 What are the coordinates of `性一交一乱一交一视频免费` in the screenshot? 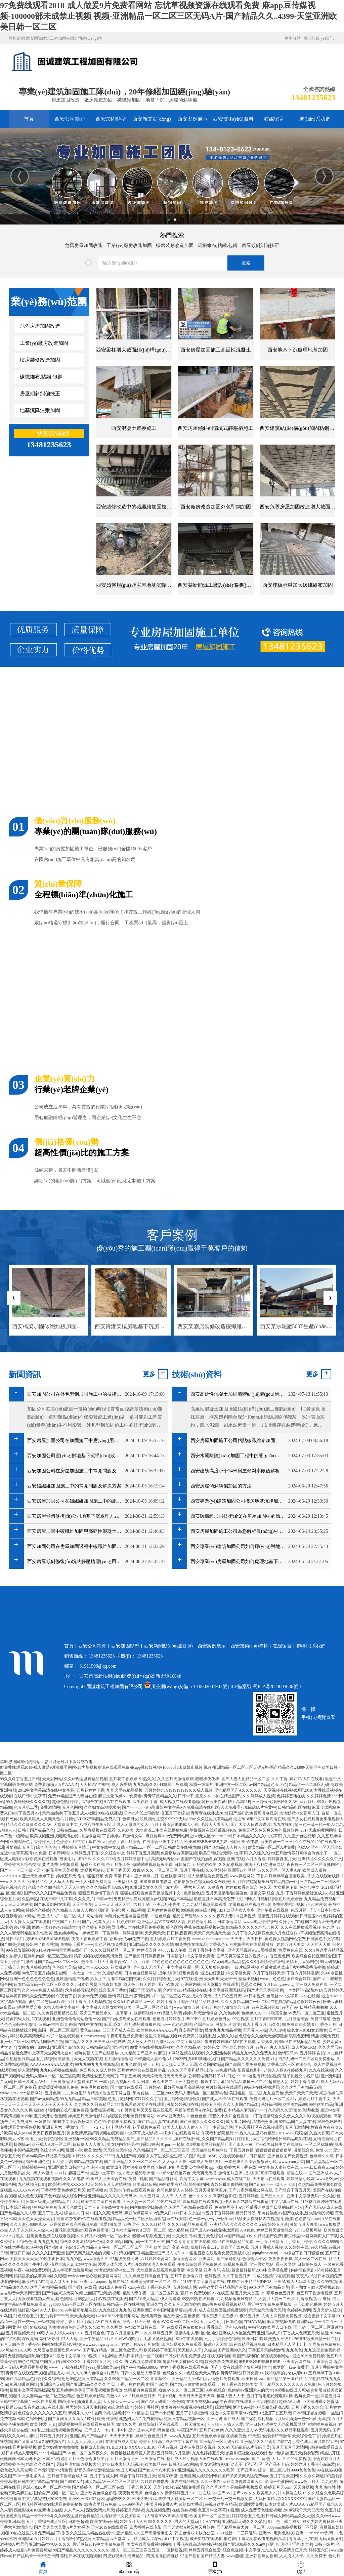 It's located at (228, 2498).